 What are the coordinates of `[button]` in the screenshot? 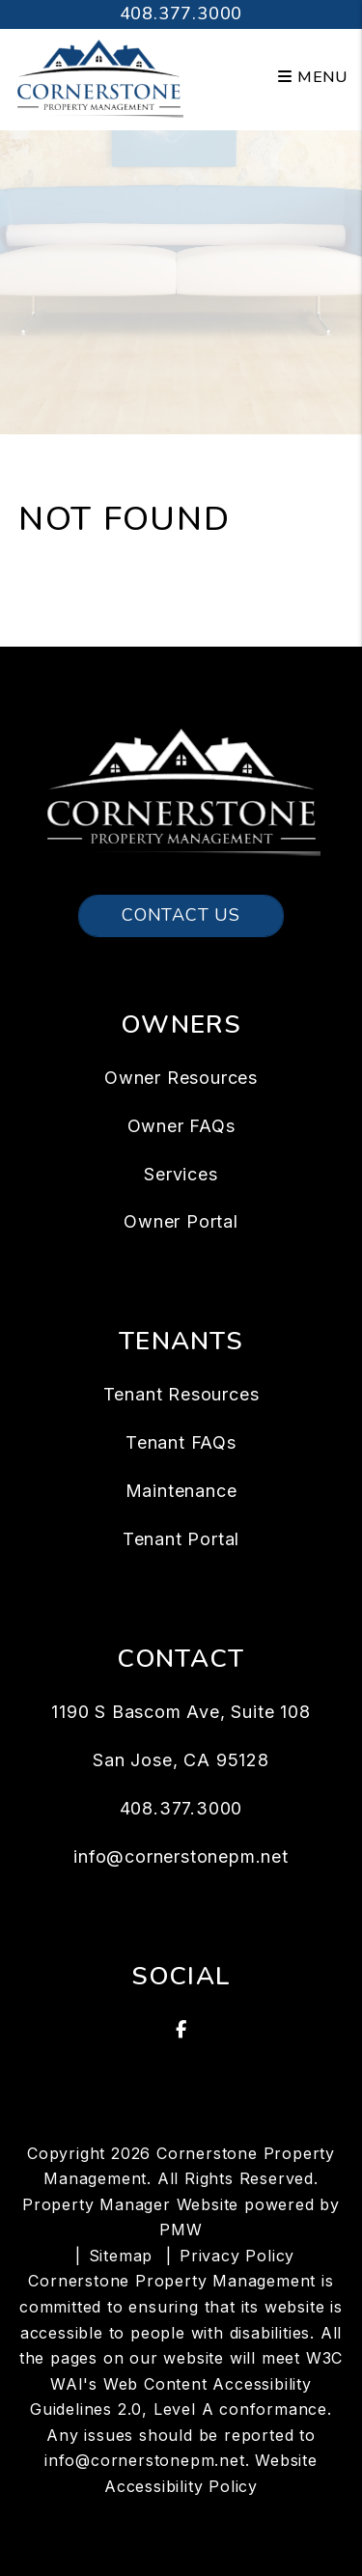 It's located at (181, 2029).